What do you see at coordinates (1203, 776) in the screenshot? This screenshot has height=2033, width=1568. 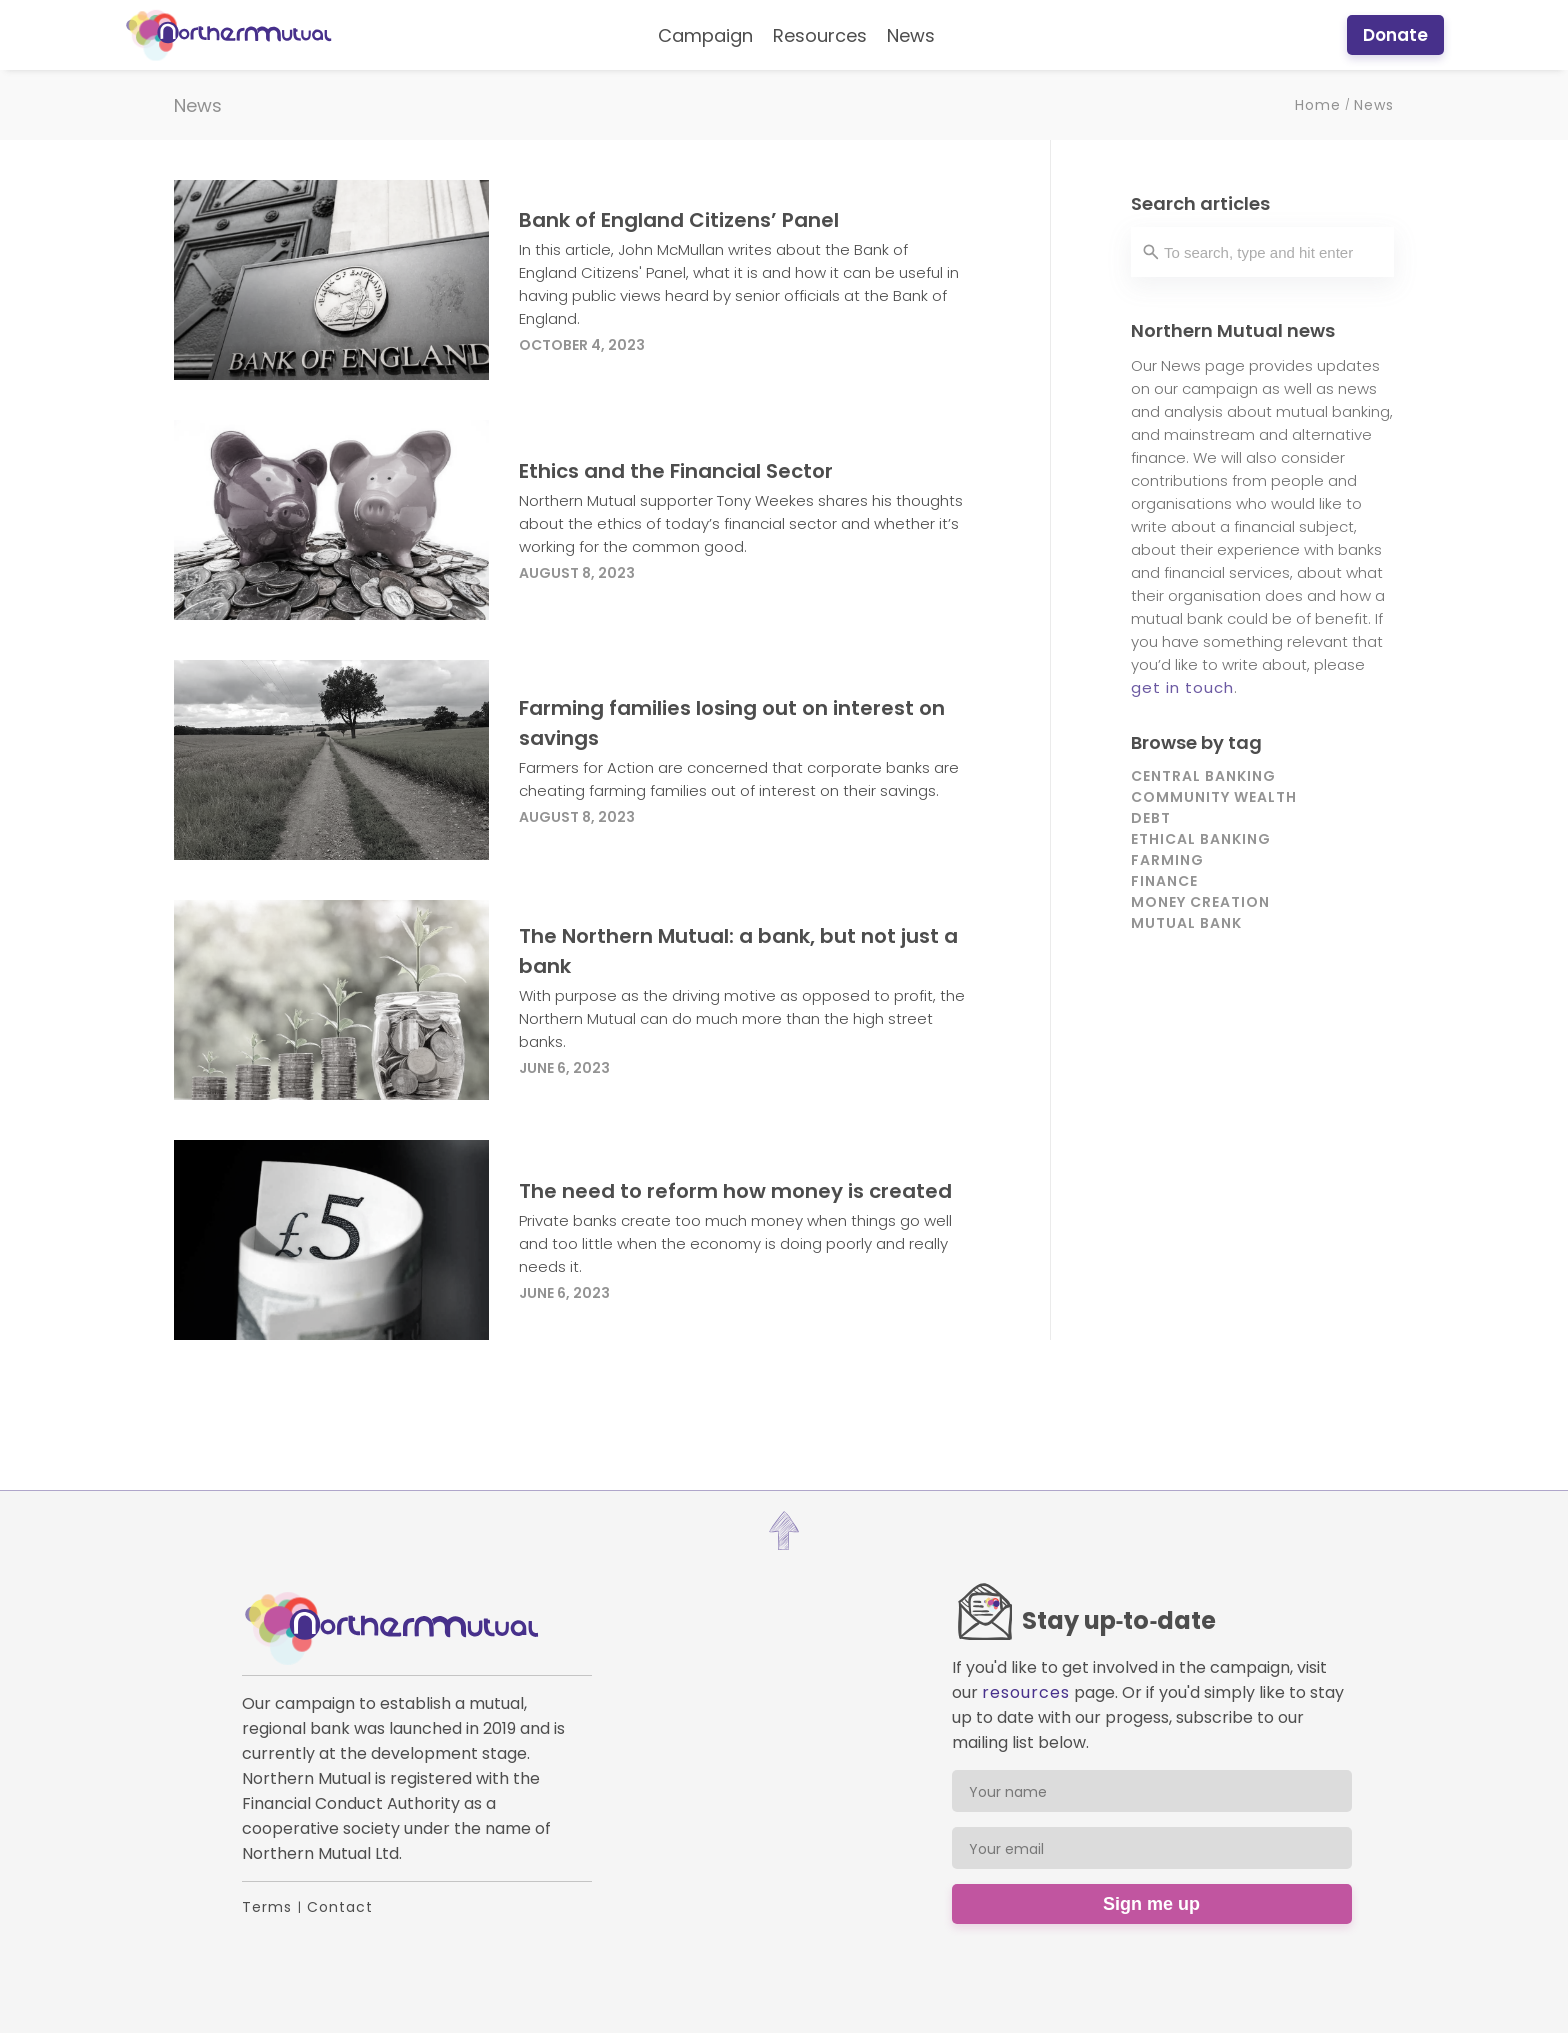 I see `Central banking` at bounding box center [1203, 776].